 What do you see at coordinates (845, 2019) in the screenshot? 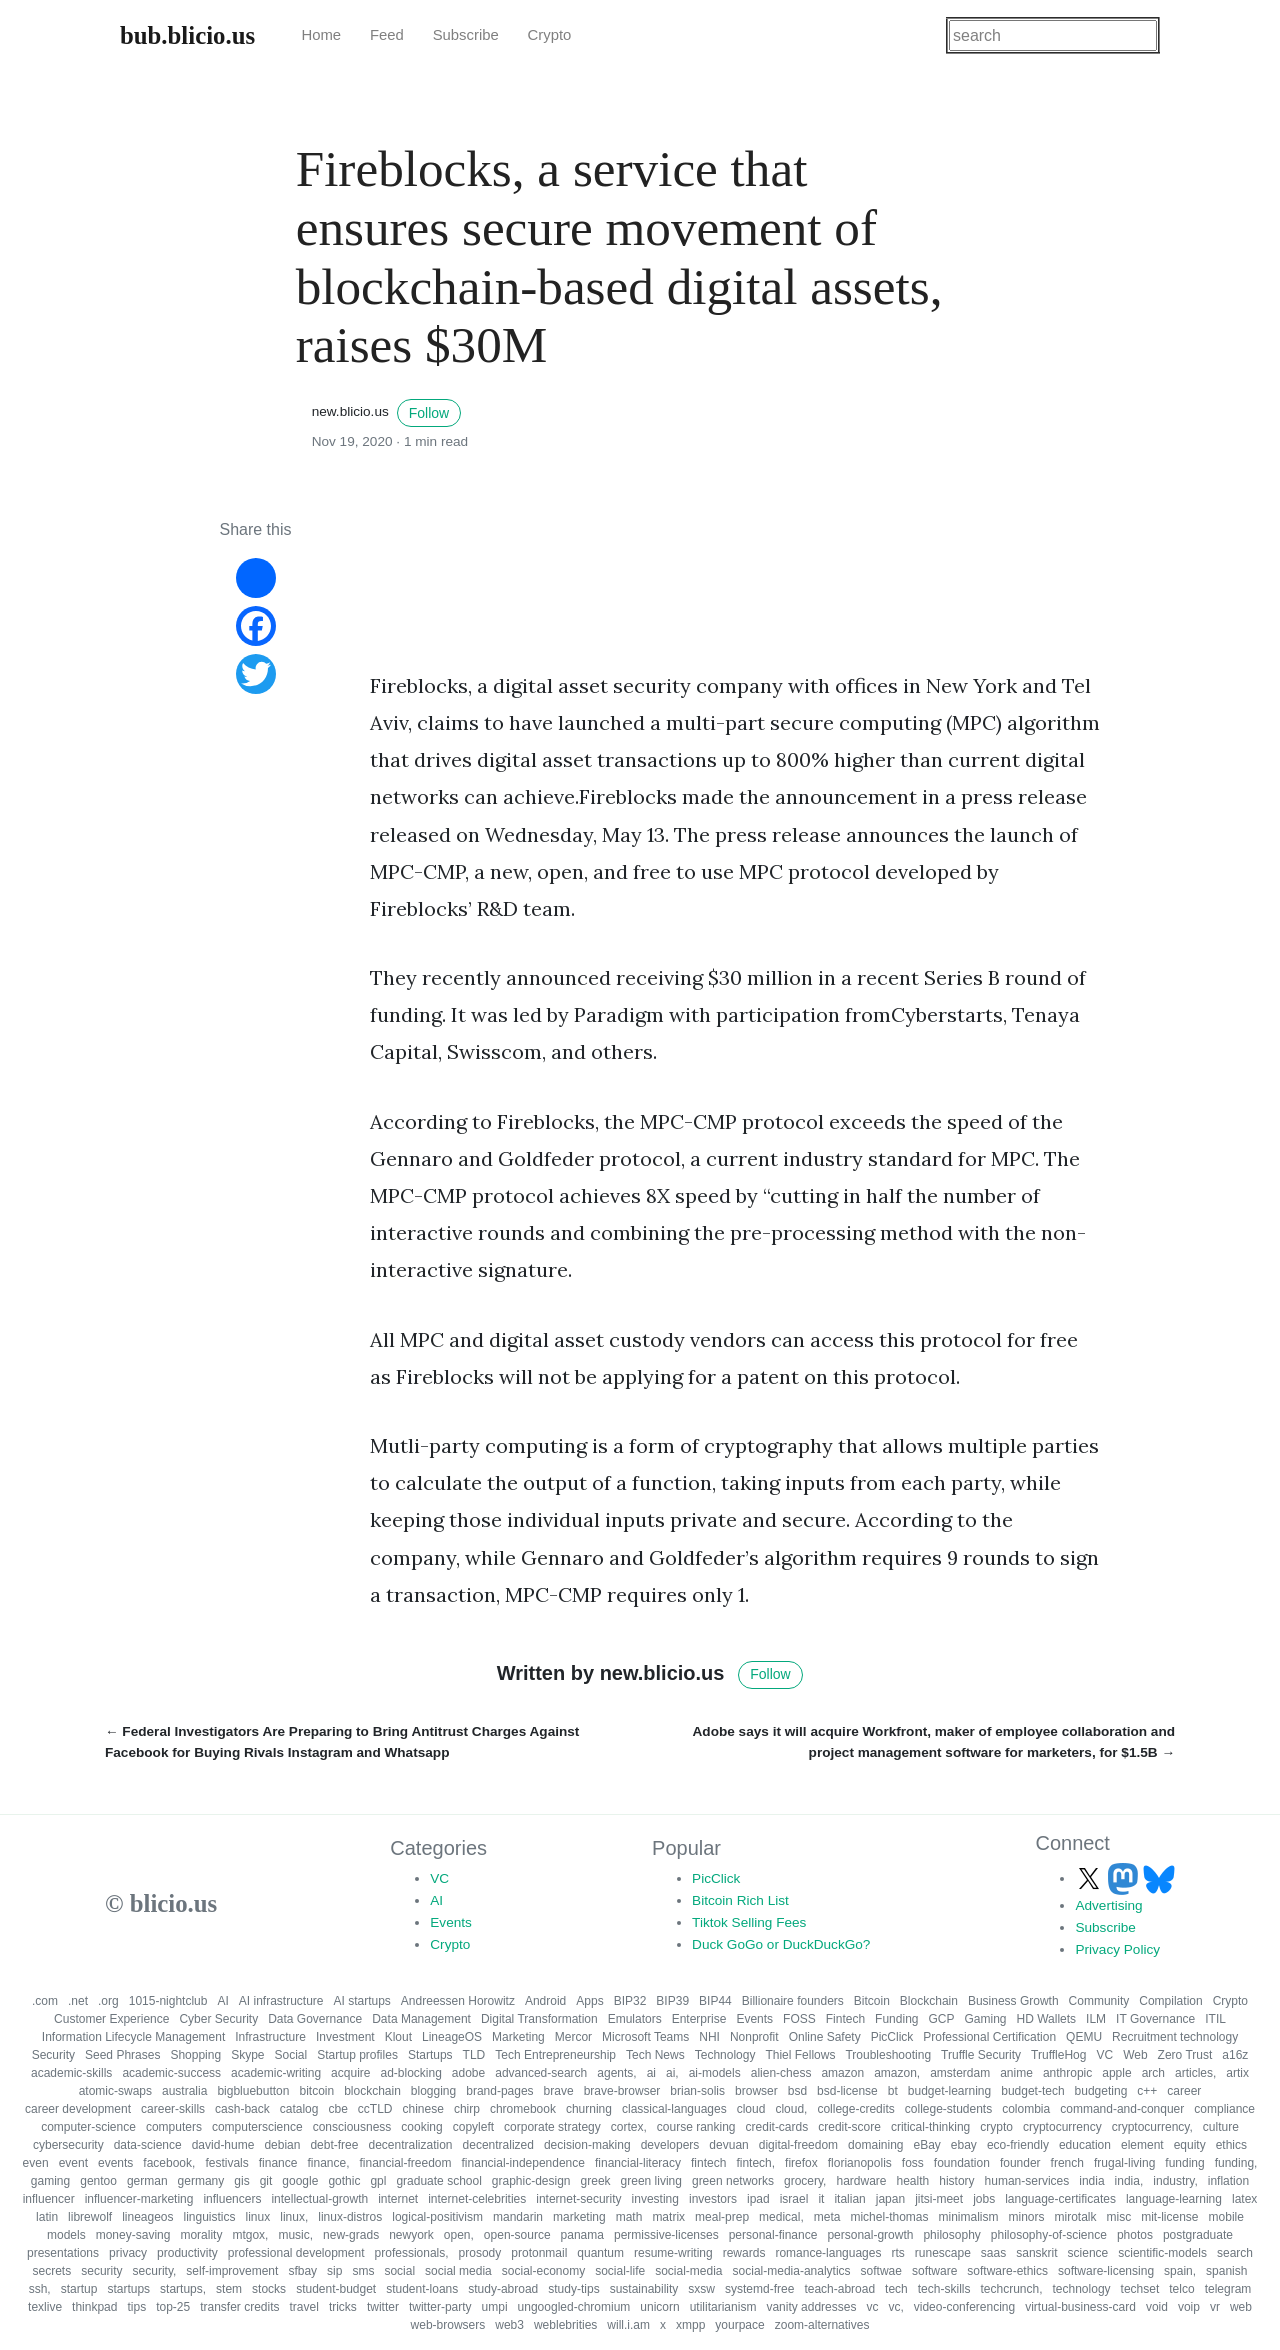
I see `Fintech` at bounding box center [845, 2019].